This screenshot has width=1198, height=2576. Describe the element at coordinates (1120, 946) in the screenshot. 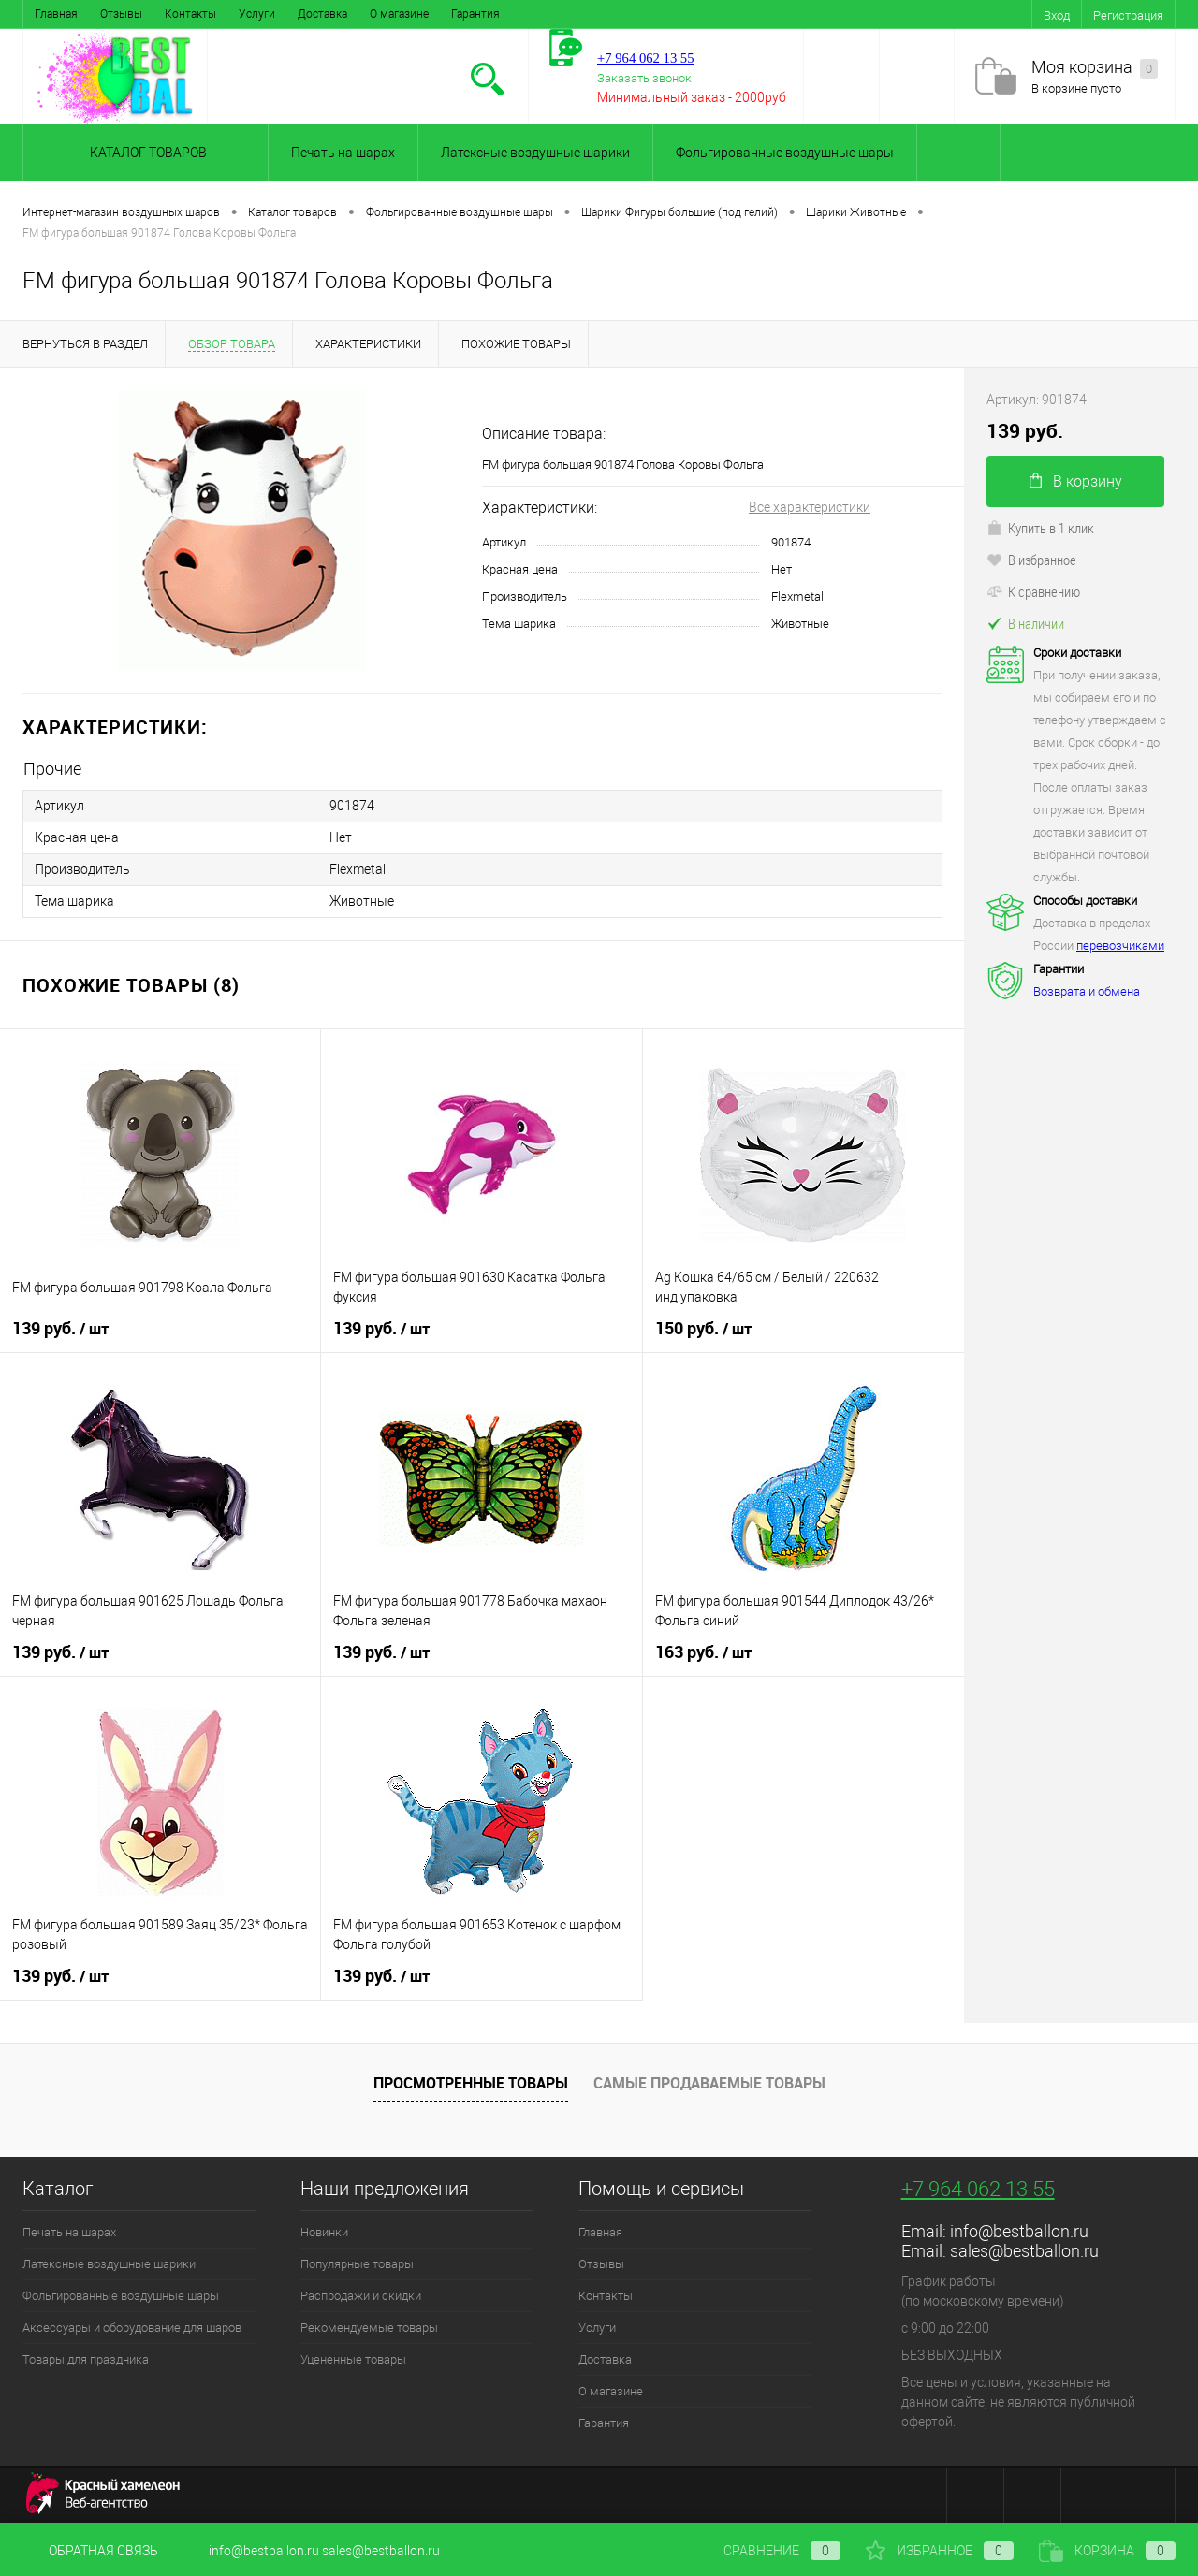

I see `перевозчиками` at that location.